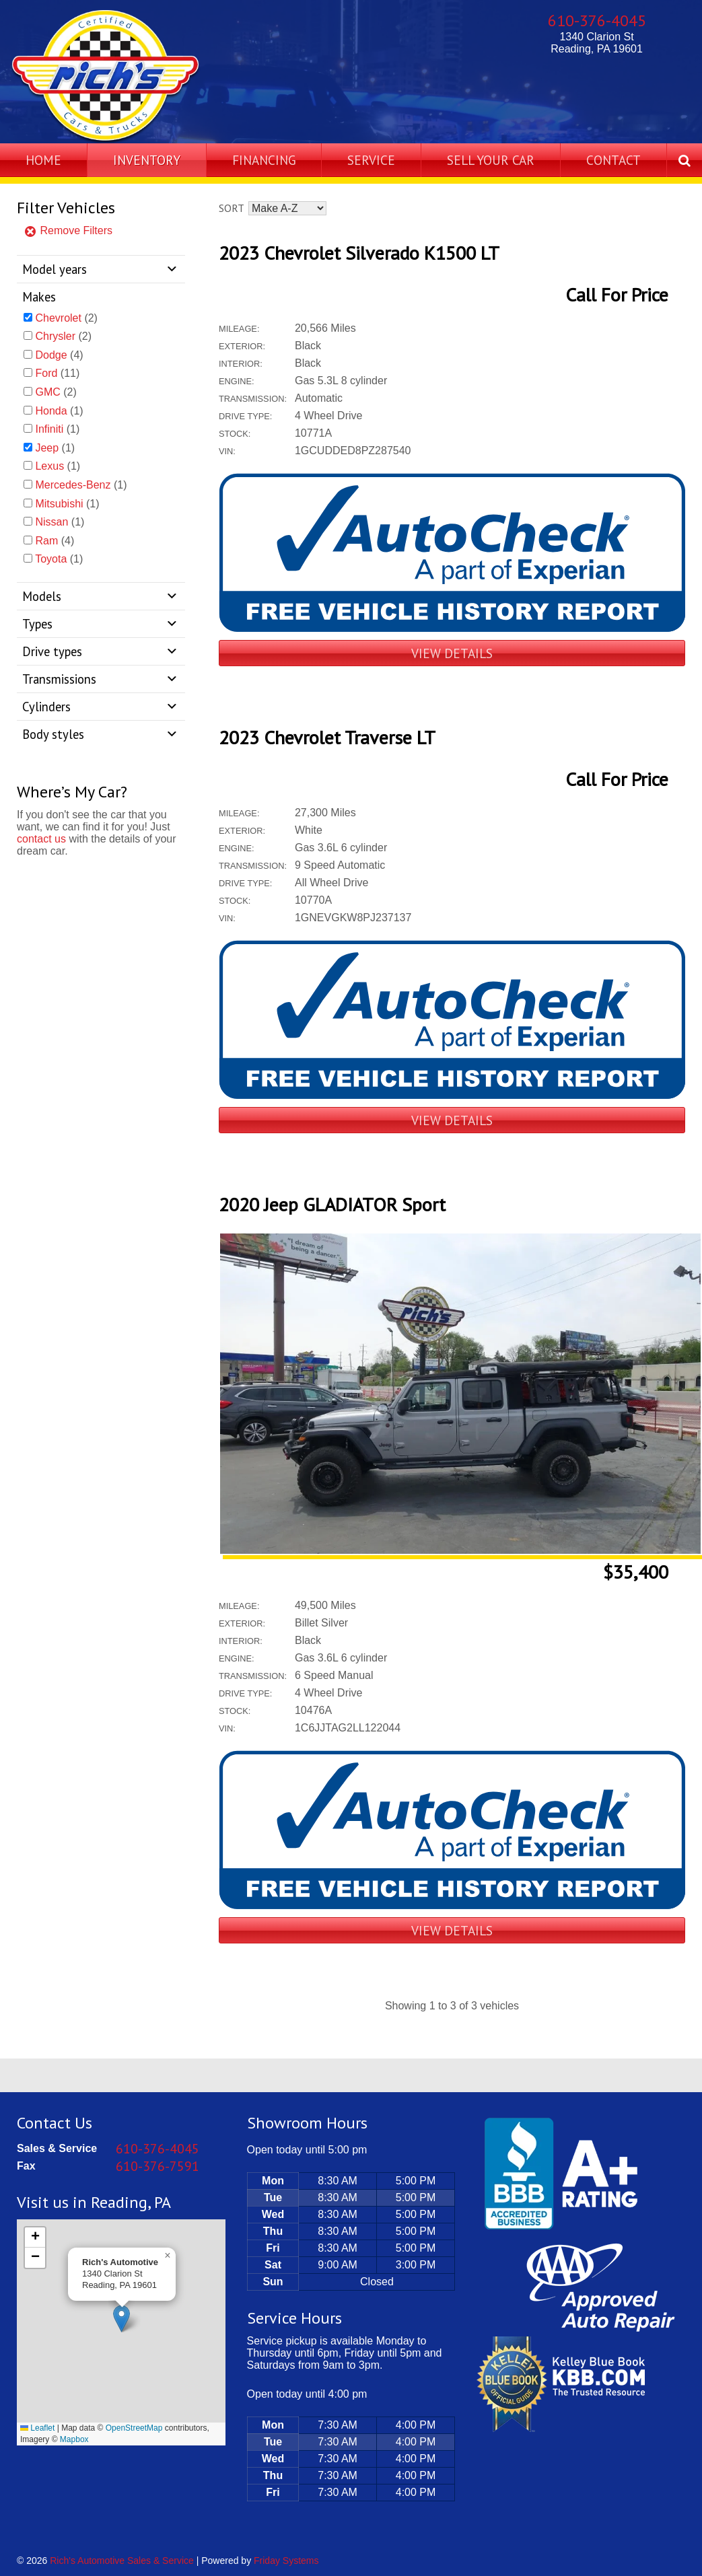 This screenshot has width=702, height=2576. I want to click on (11), so click(57, 373).